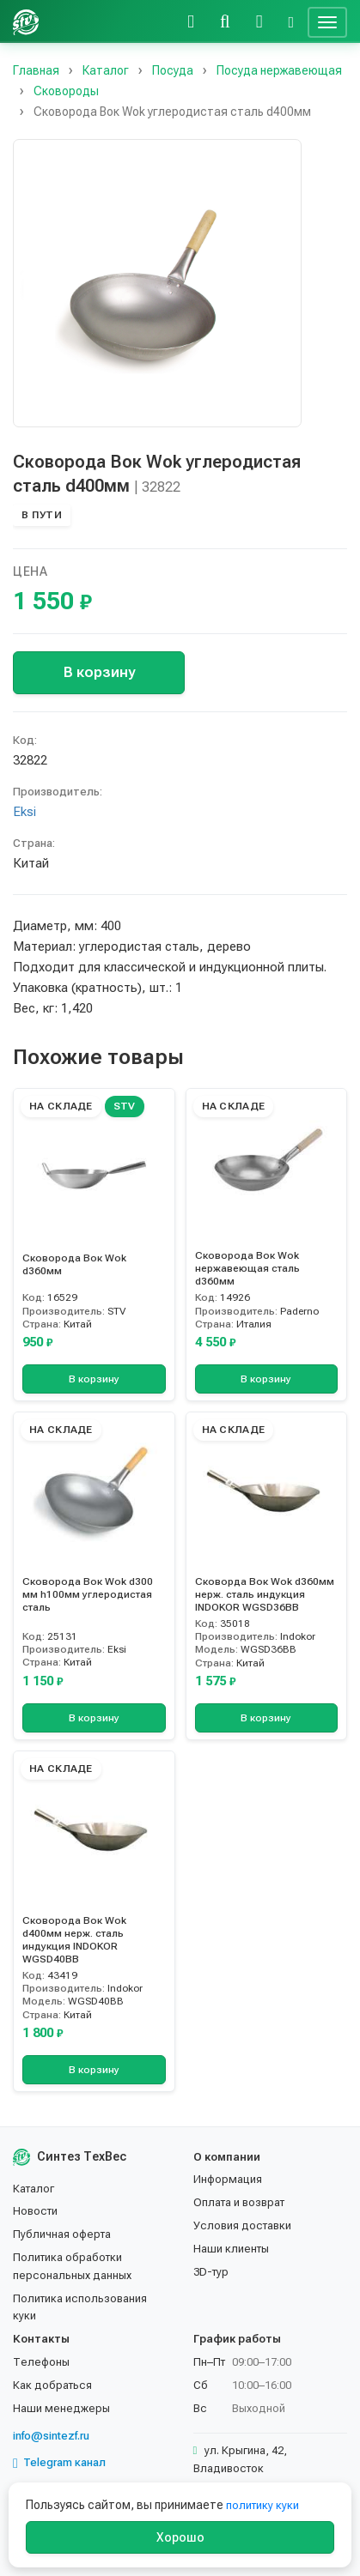 The height and width of the screenshot is (2576, 360). Describe the element at coordinates (41, 2361) in the screenshot. I see `Телефоны` at that location.